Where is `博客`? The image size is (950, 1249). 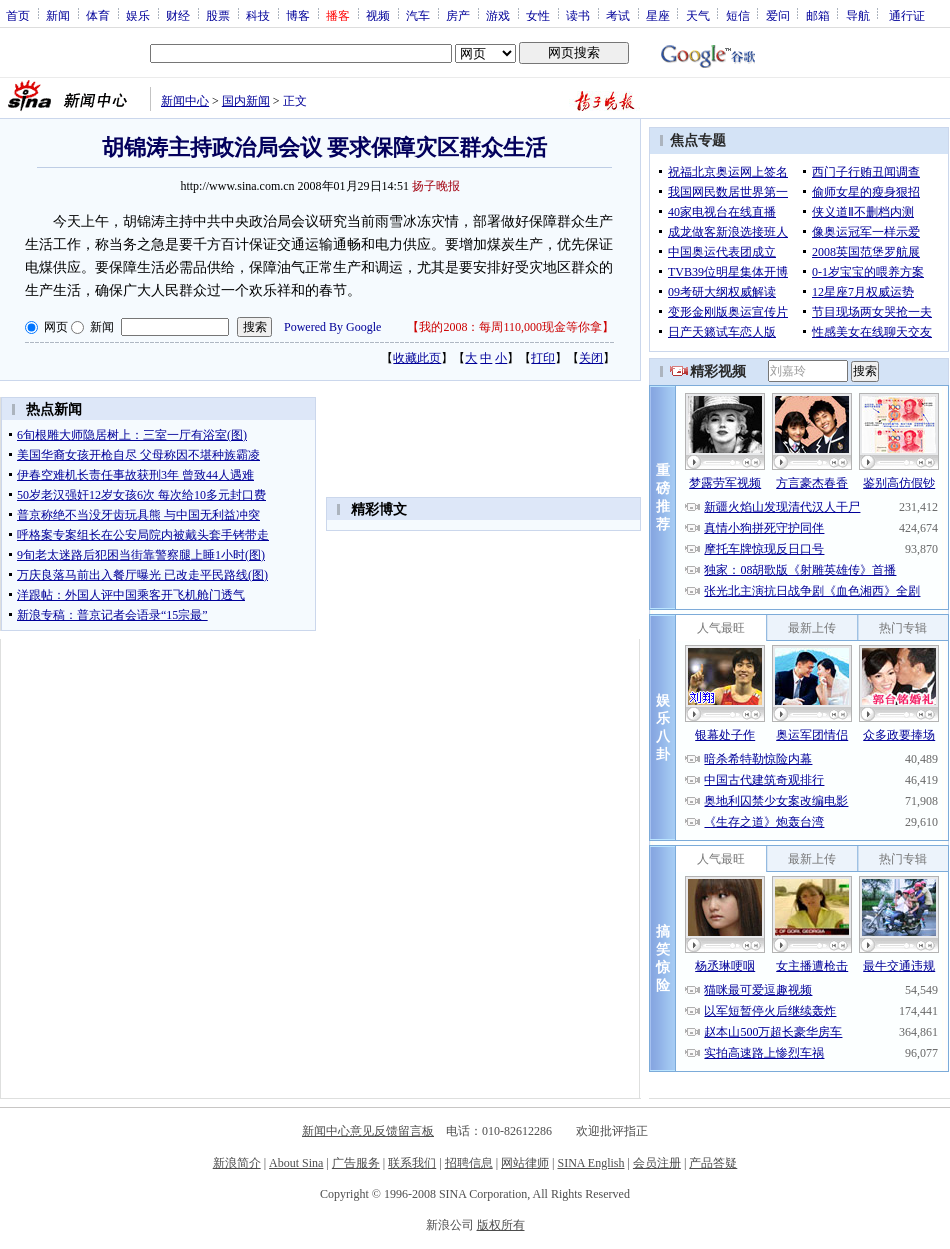
博客 is located at coordinates (298, 15).